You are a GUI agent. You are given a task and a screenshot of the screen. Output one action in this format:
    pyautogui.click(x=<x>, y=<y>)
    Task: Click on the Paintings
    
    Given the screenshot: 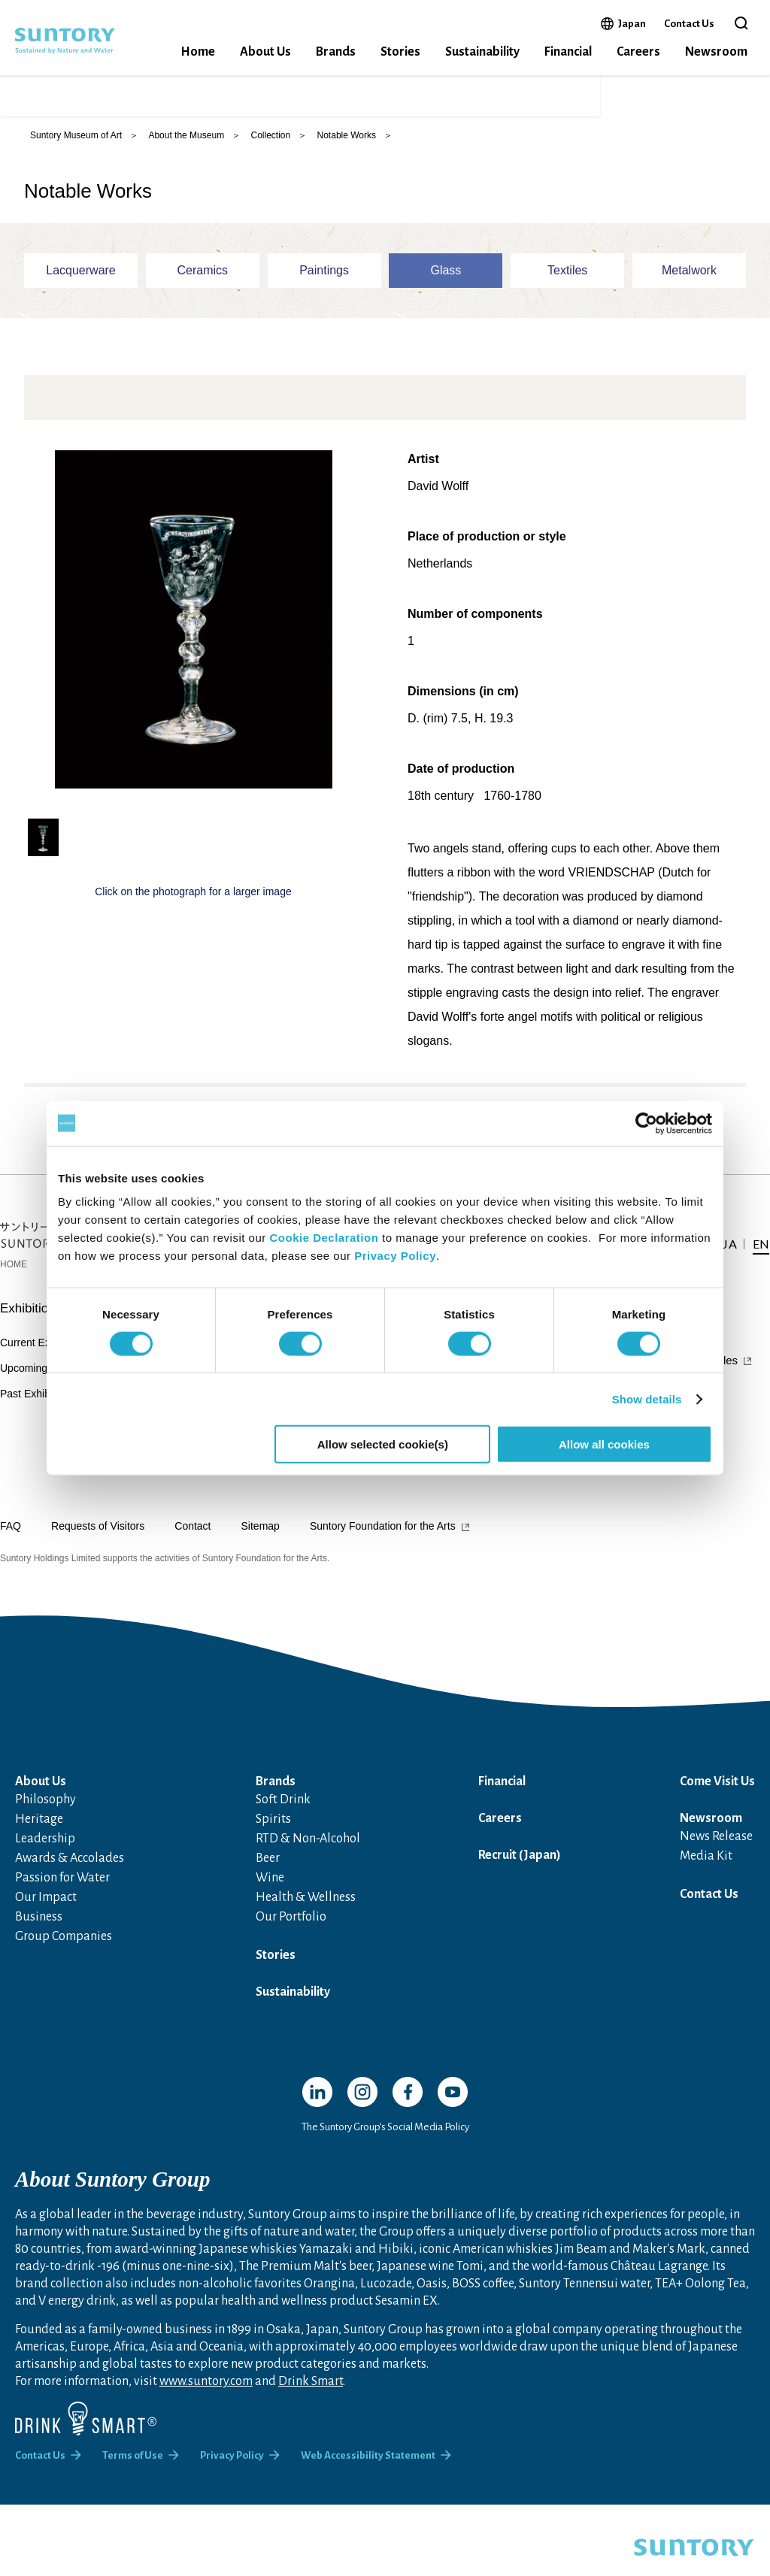 What is the action you would take?
    pyautogui.click(x=324, y=282)
    